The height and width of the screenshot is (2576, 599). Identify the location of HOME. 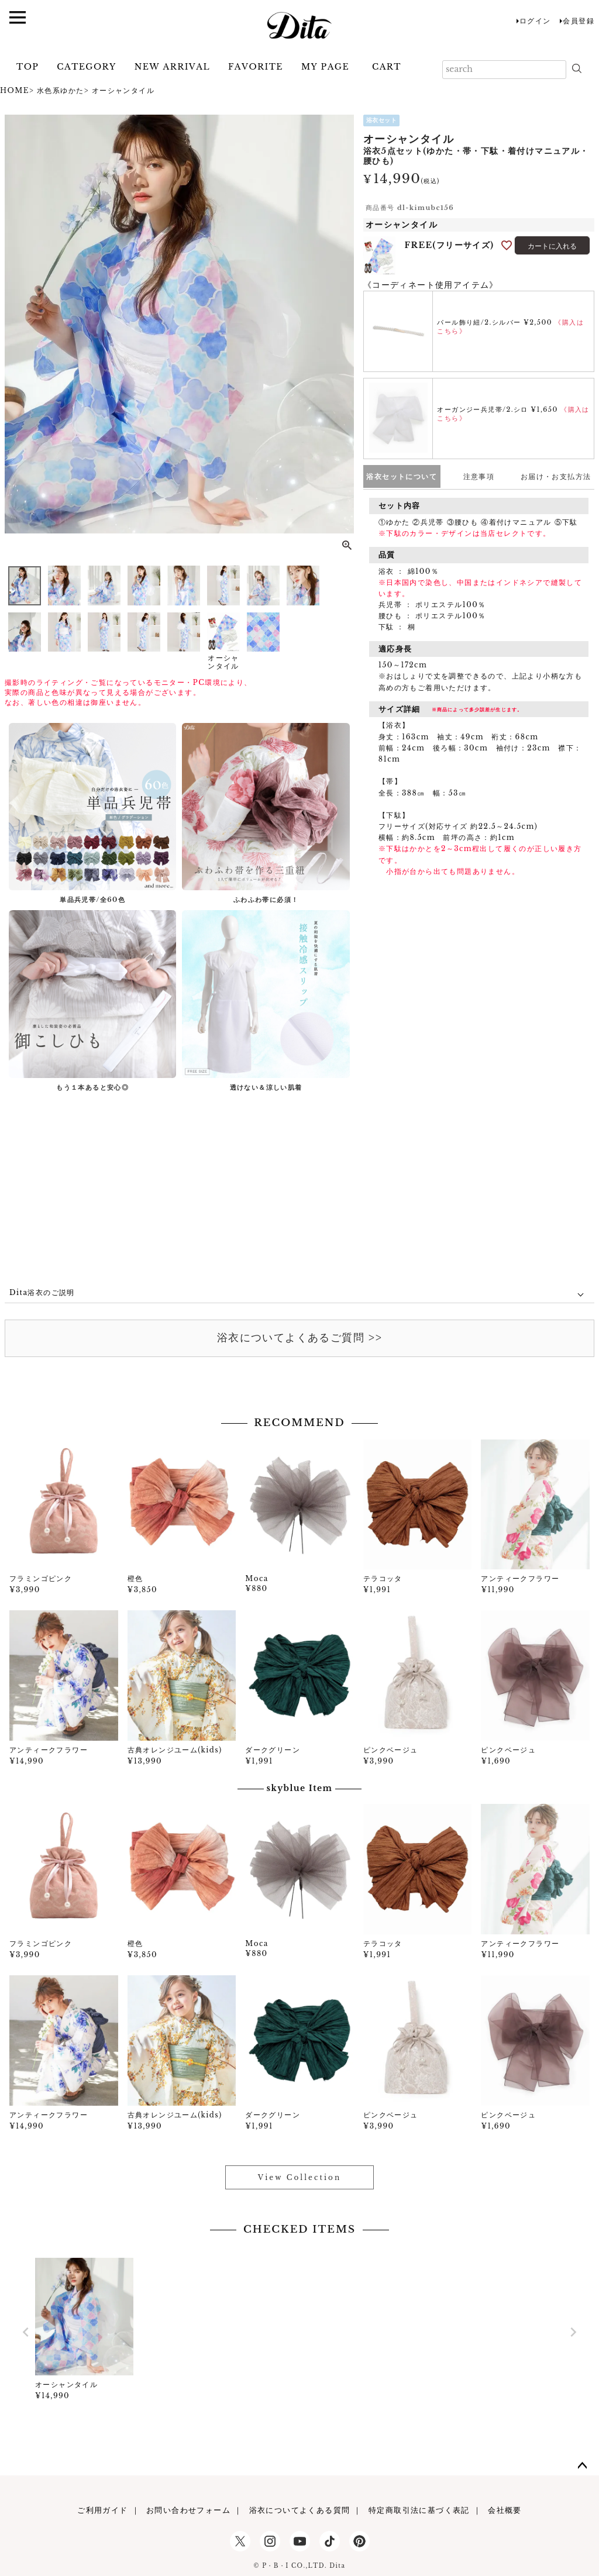
(14, 90).